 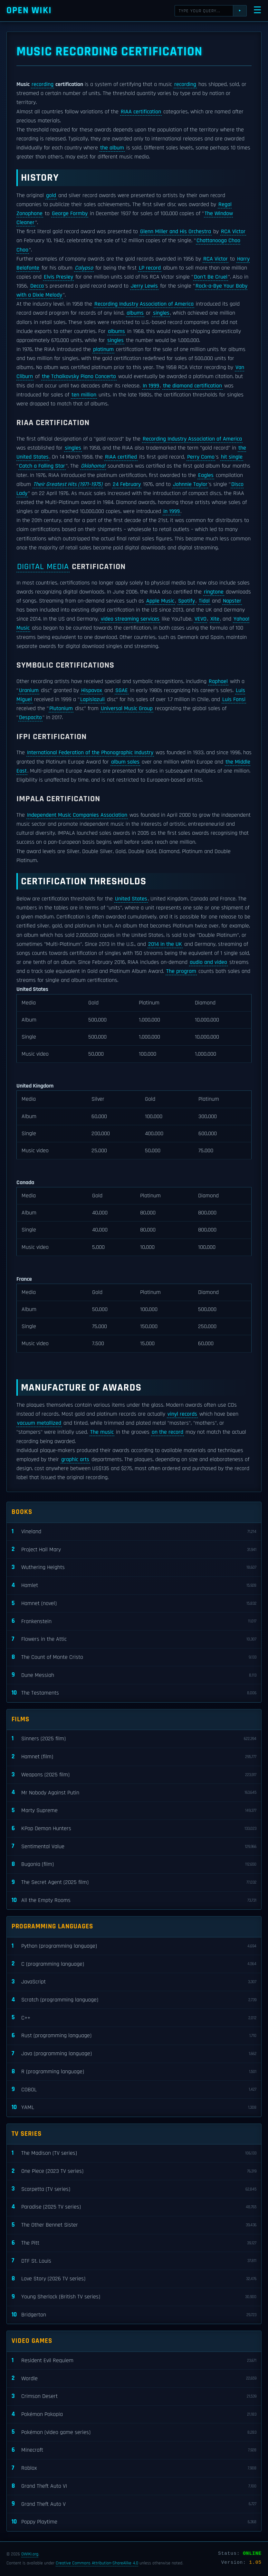 What do you see at coordinates (150, 267) in the screenshot?
I see `LP record` at bounding box center [150, 267].